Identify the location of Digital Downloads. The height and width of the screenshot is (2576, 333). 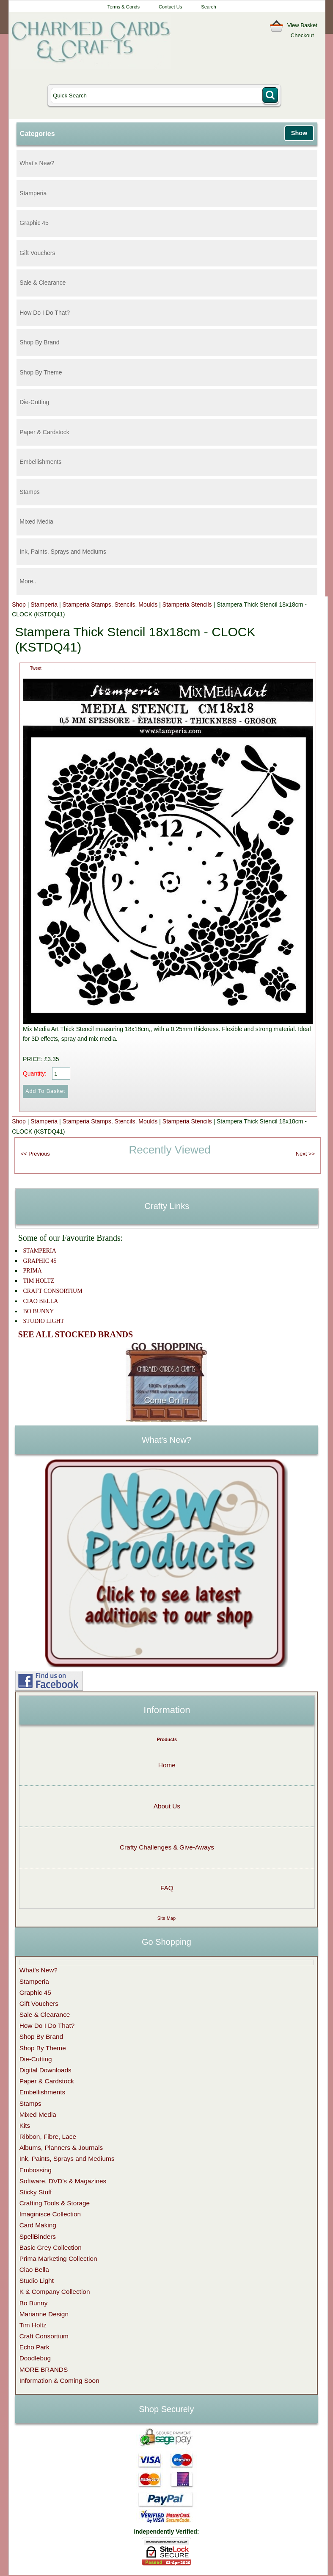
(45, 2070).